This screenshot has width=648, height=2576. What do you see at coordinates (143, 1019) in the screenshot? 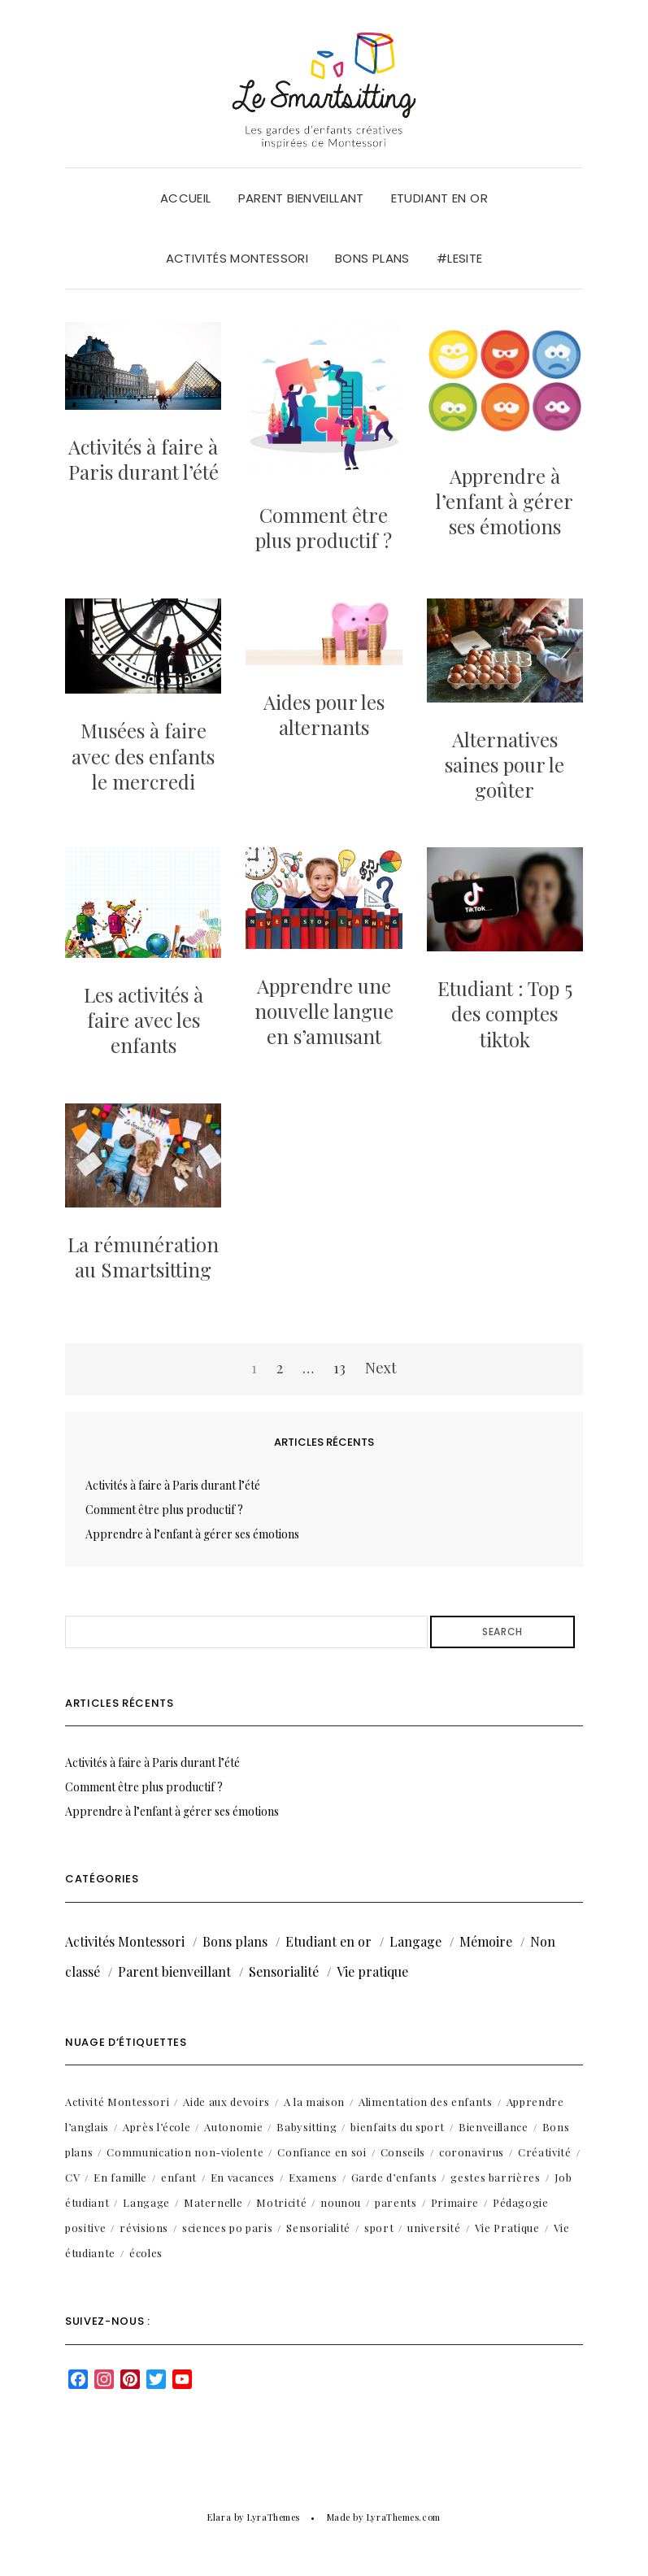
I see `Les activités à faire avec les enfants` at bounding box center [143, 1019].